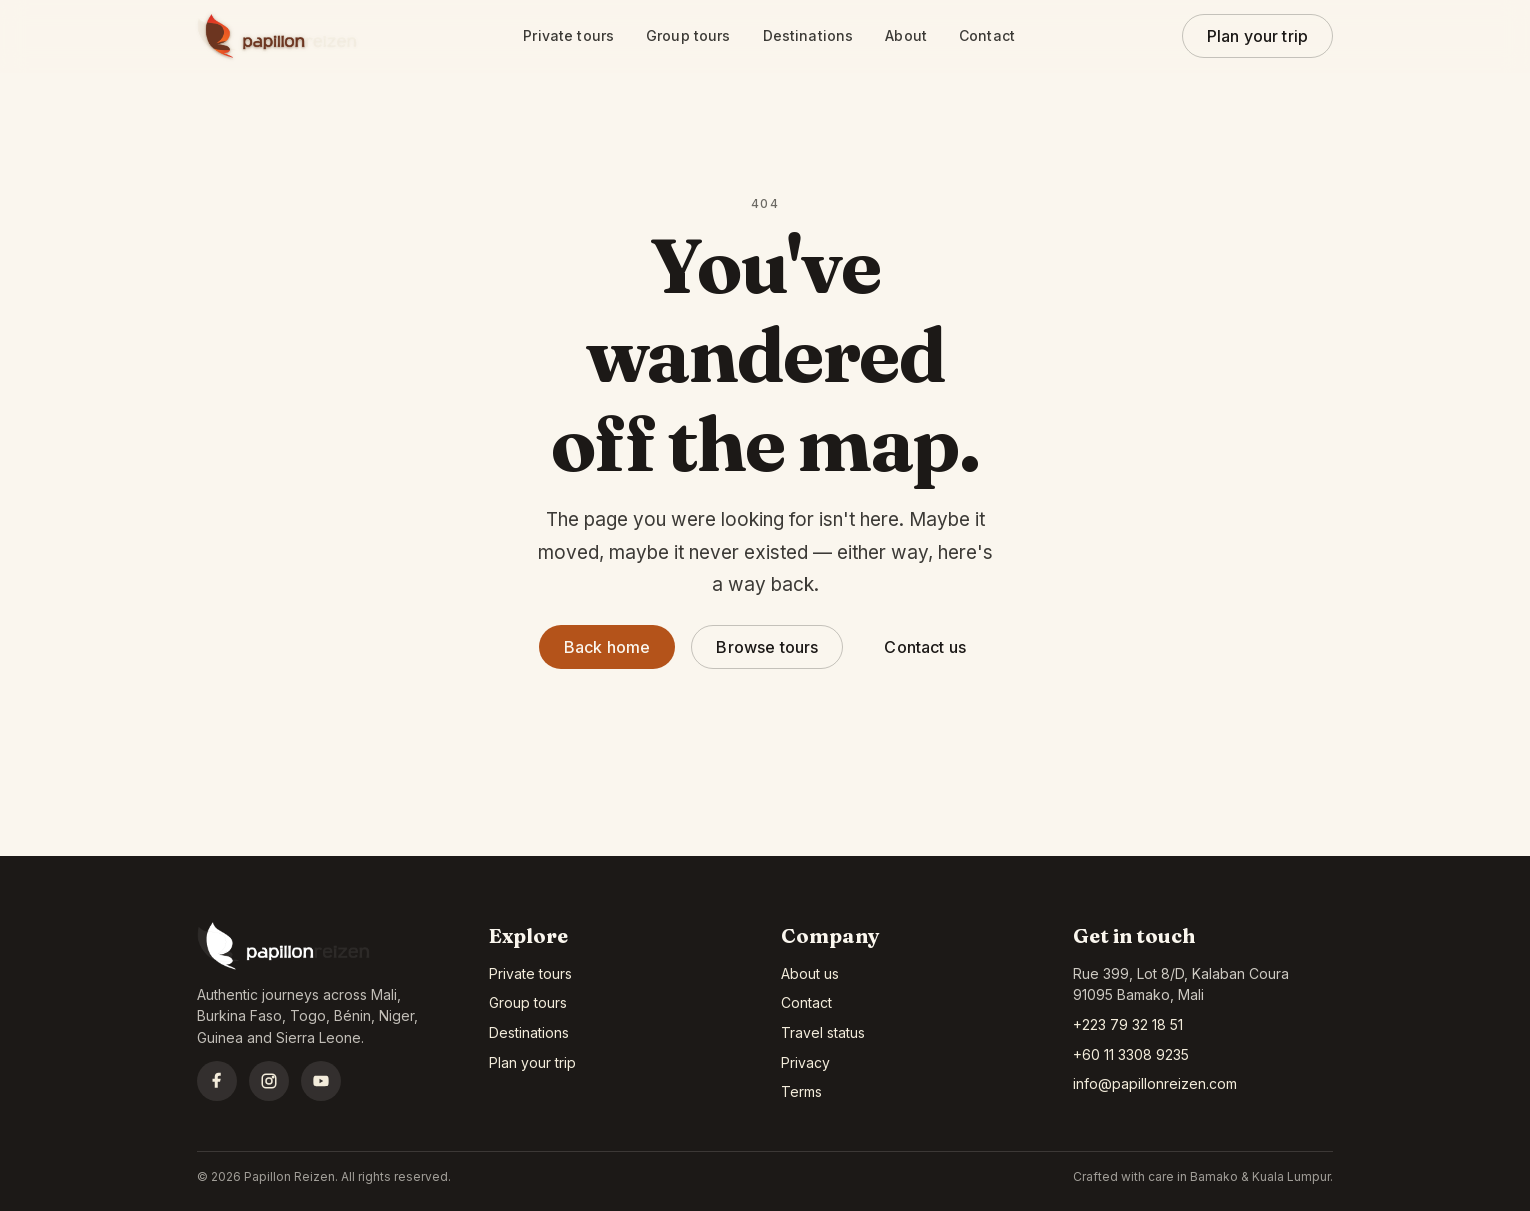 The width and height of the screenshot is (1530, 1211). I want to click on Destinations, so click(808, 35).